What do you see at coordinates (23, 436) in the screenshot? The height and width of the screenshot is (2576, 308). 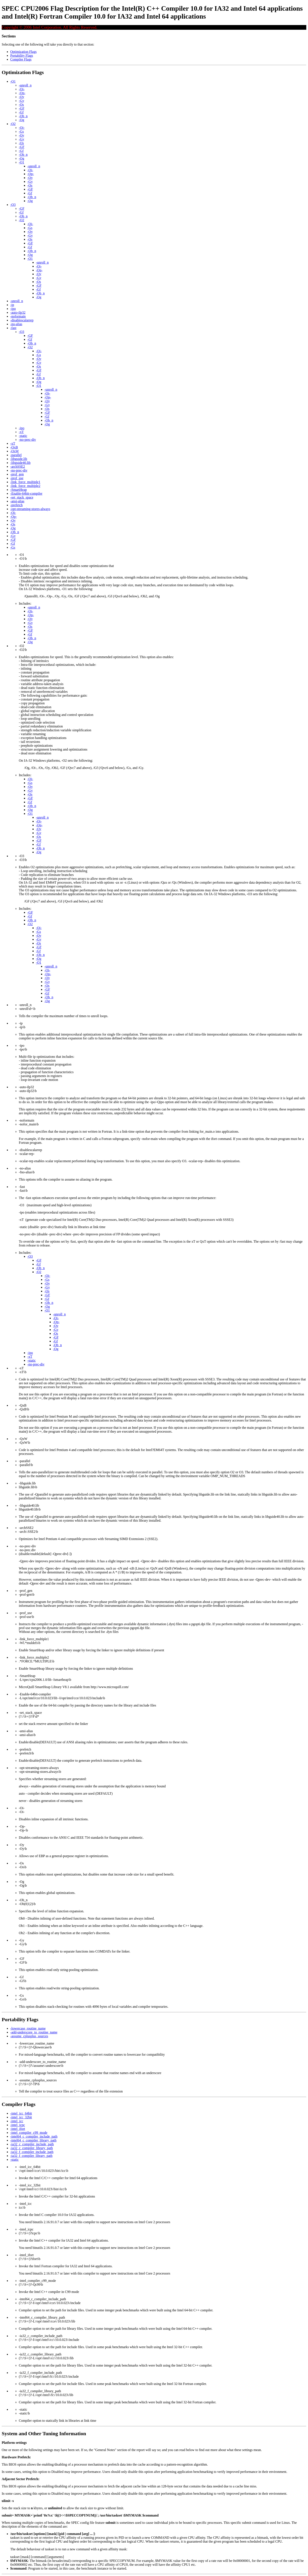 I see `-static` at bounding box center [23, 436].